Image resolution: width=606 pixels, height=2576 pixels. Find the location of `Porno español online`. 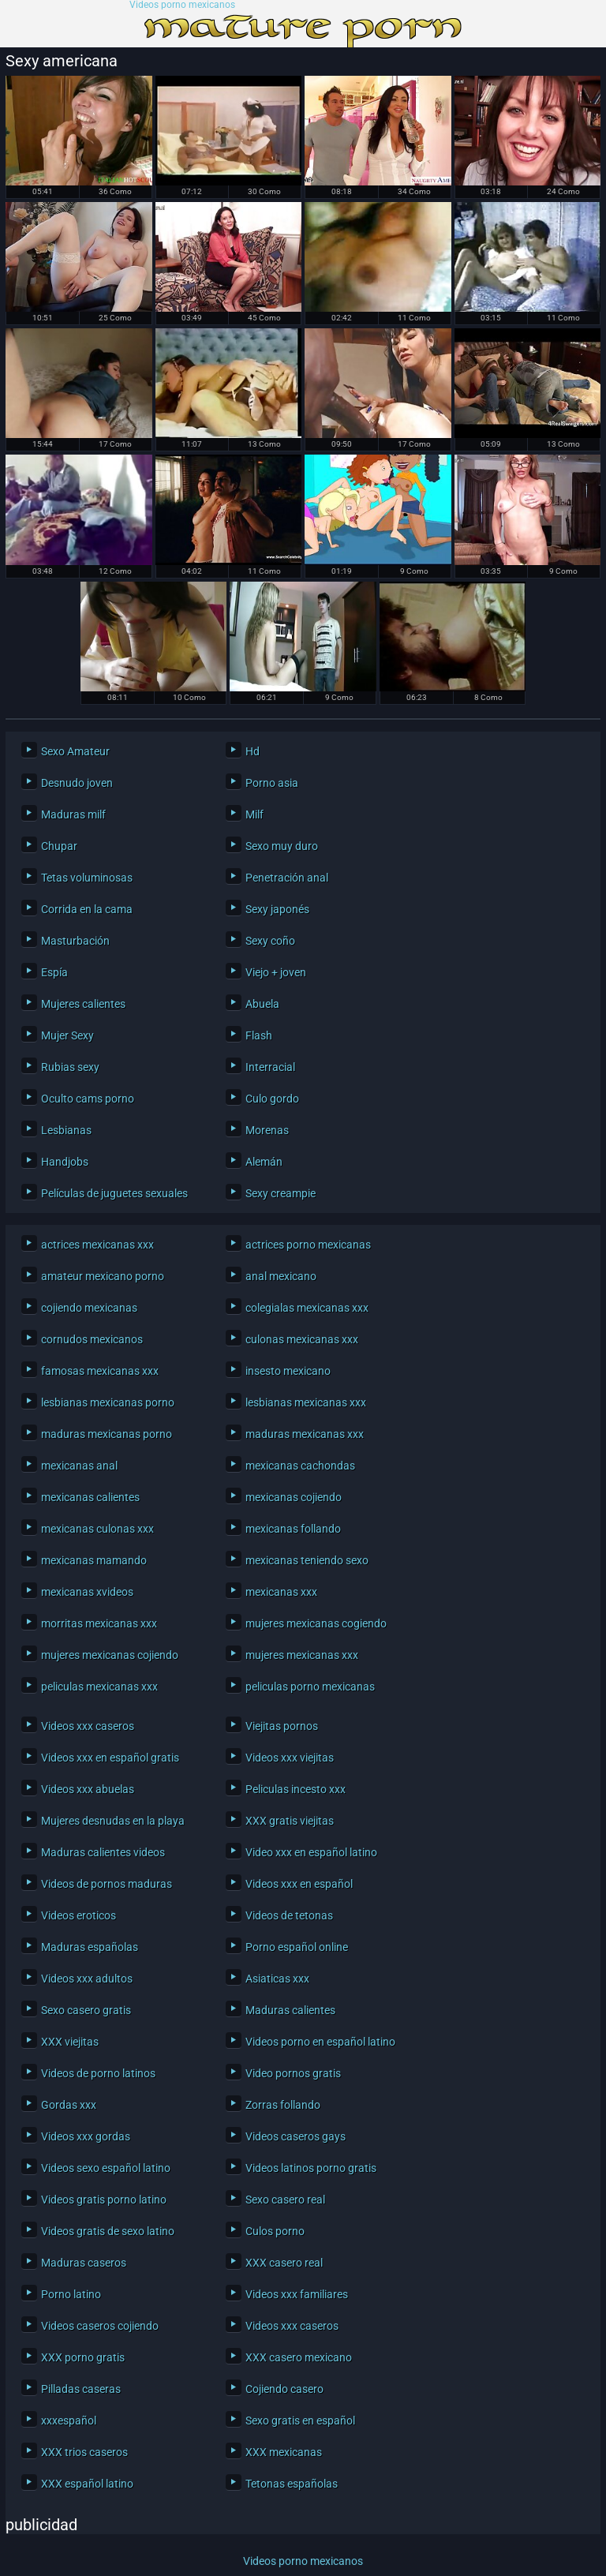

Porno español online is located at coordinates (296, 1947).